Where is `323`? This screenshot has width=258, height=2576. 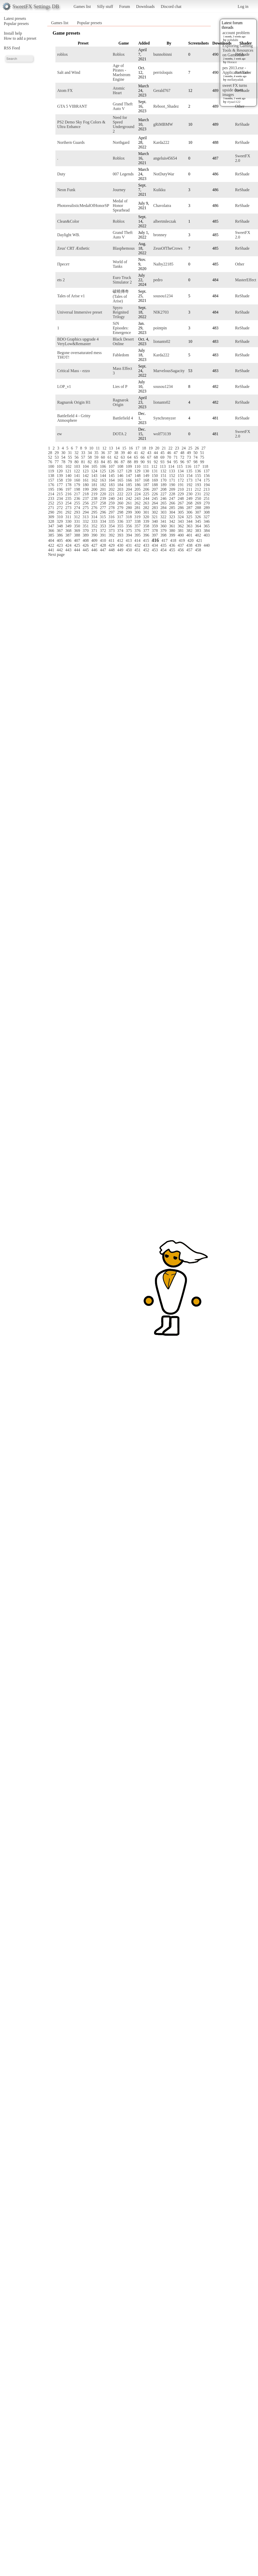
323 is located at coordinates (172, 517).